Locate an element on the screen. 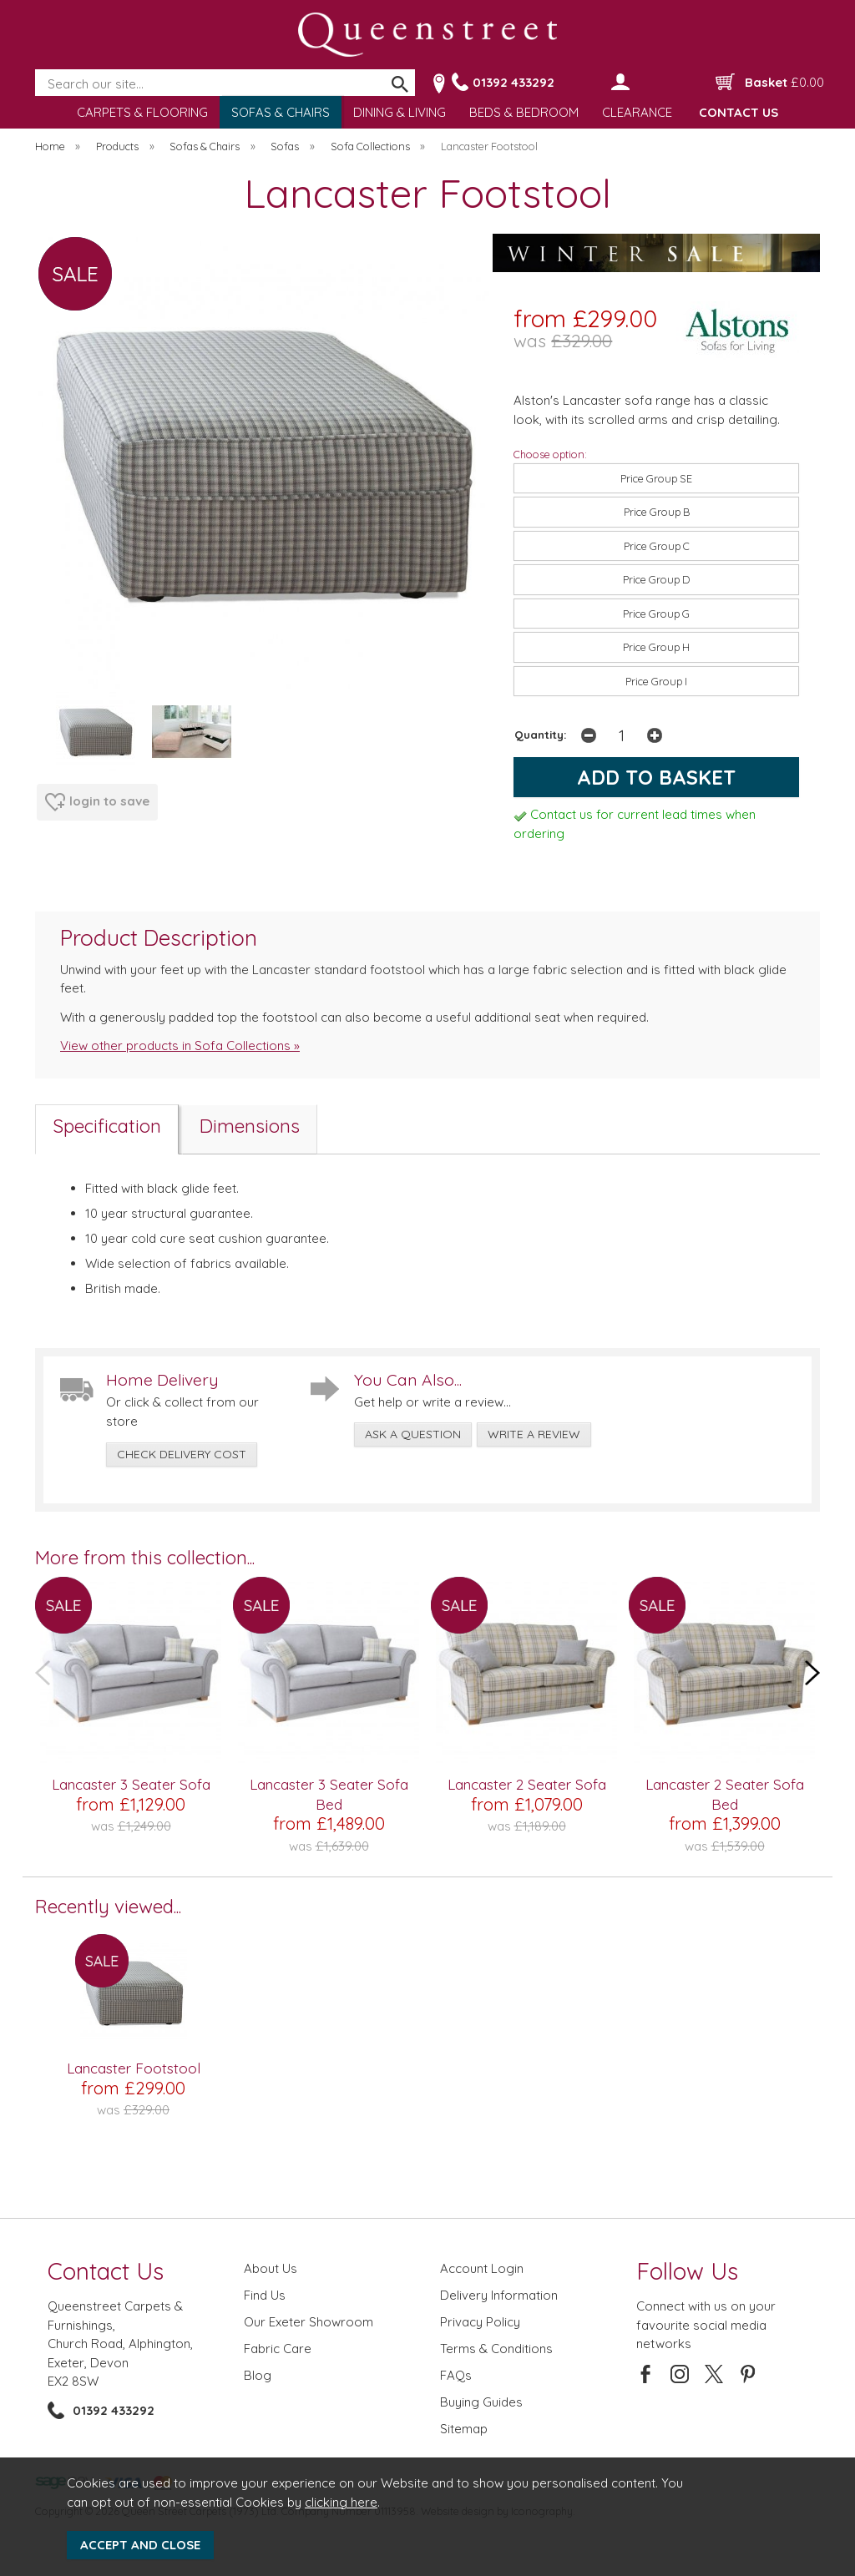  Lancaster 3 Seater Sofa is located at coordinates (131, 1784).